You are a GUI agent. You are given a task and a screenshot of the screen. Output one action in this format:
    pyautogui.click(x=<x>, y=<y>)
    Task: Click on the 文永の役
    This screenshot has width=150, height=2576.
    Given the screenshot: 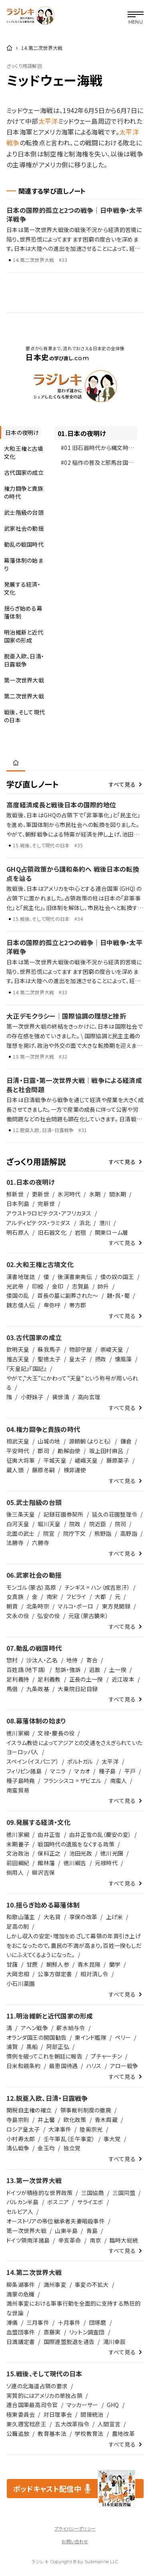 What is the action you would take?
    pyautogui.click(x=17, y=1616)
    